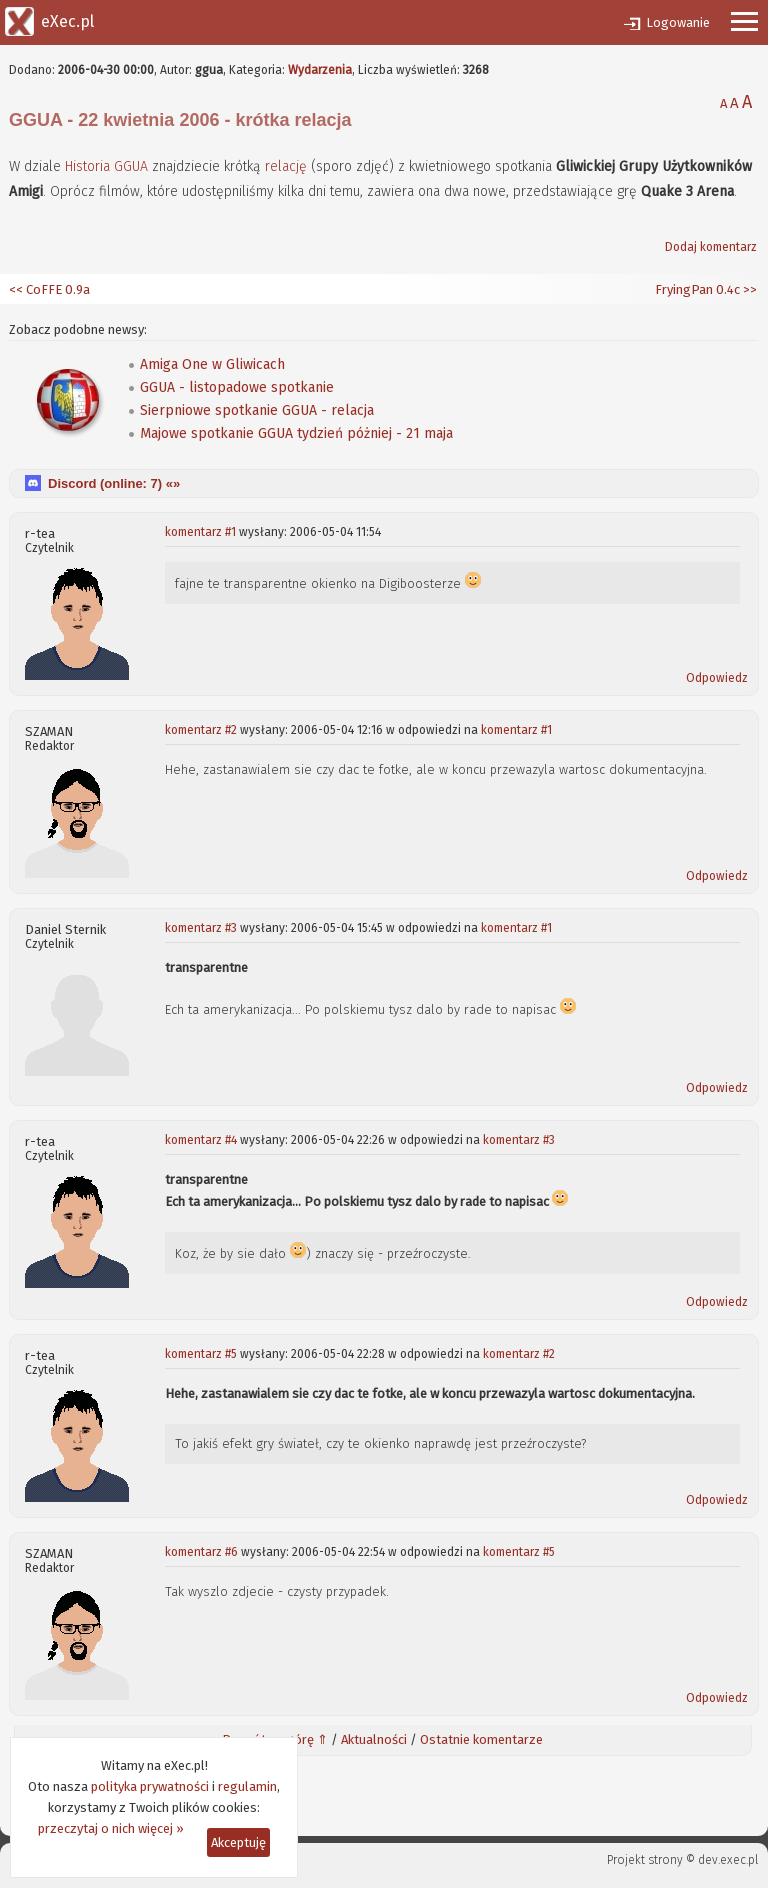  Describe the element at coordinates (212, 364) in the screenshot. I see `Amiga One w Gliwicach` at that location.